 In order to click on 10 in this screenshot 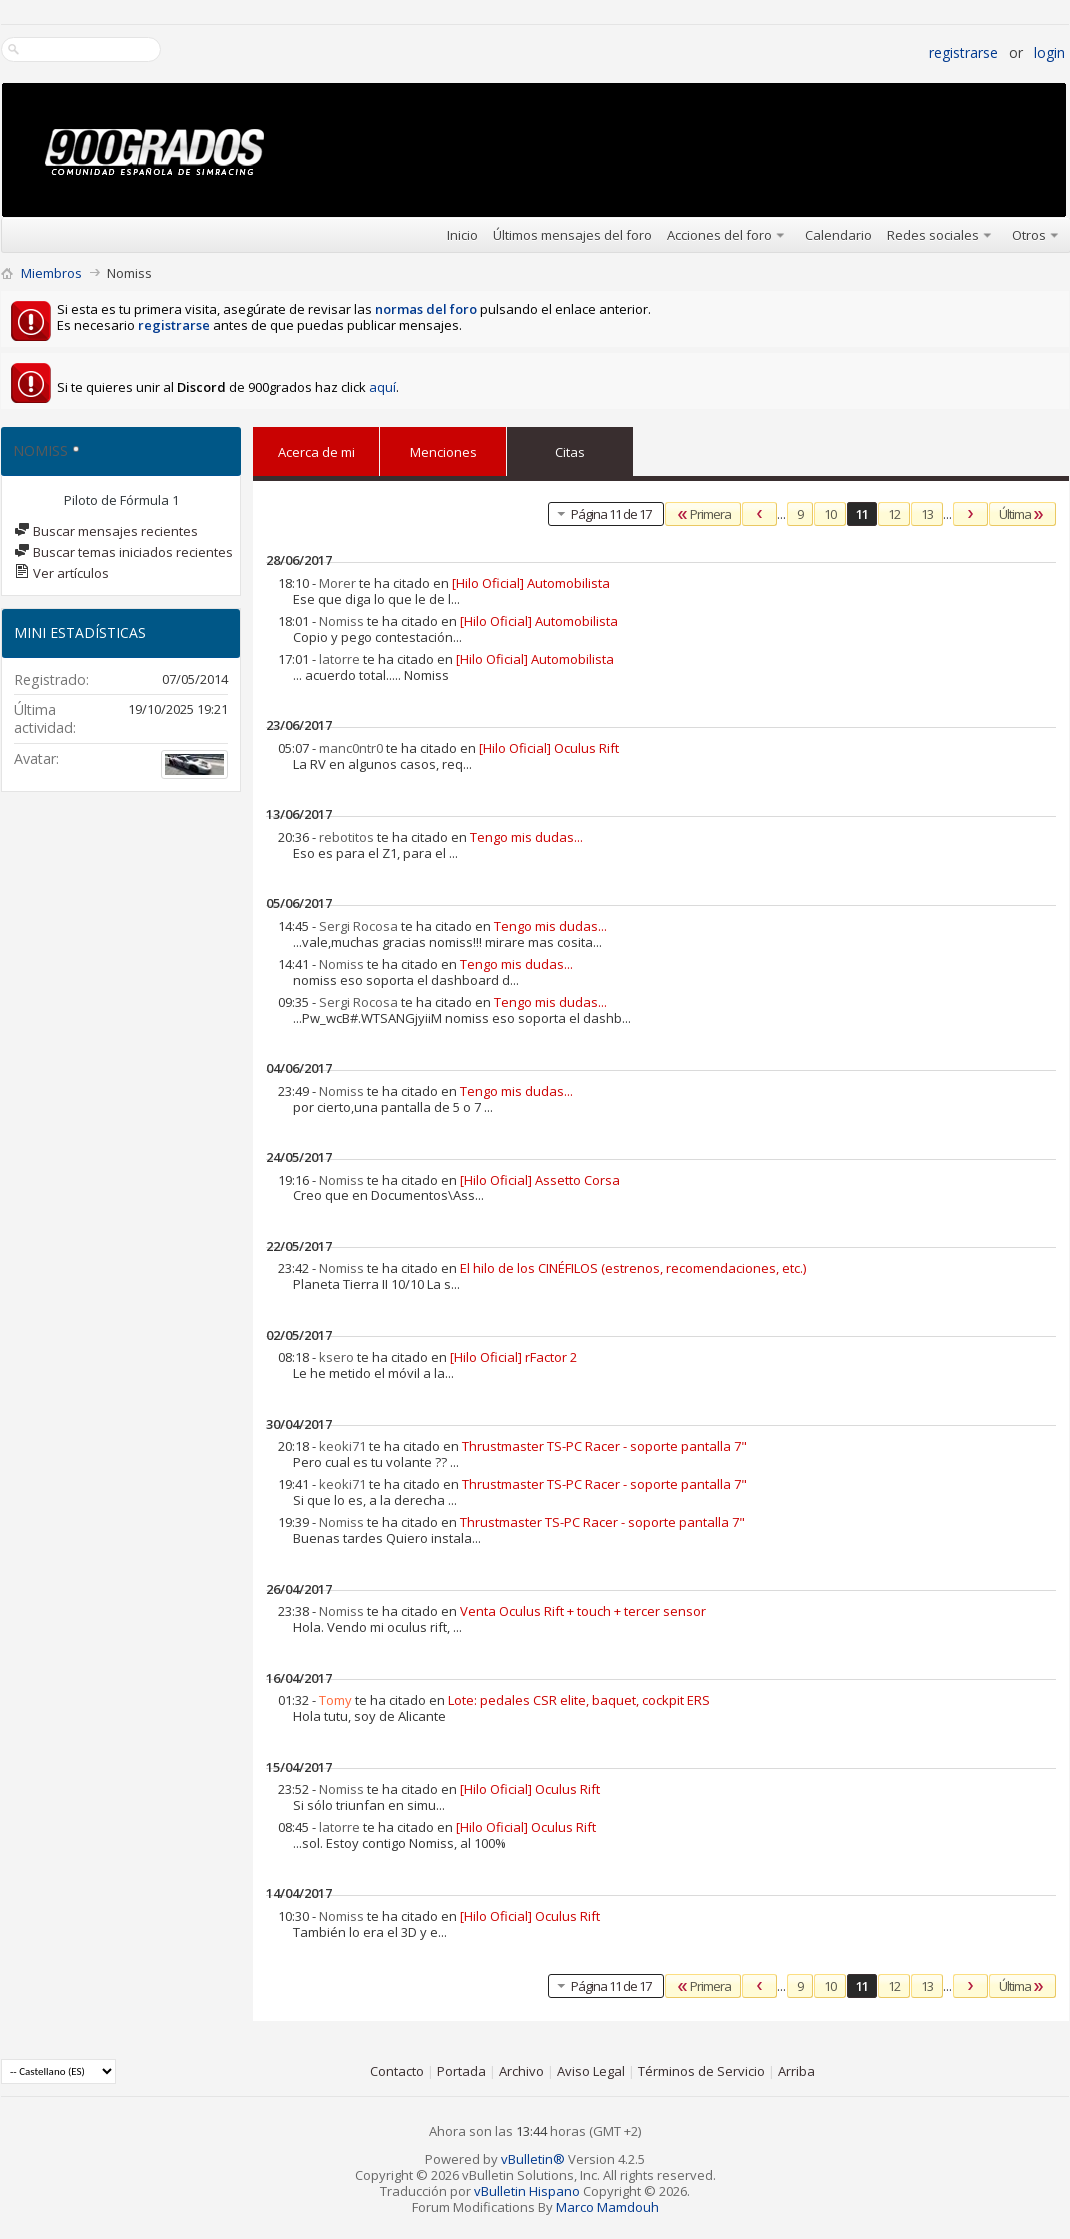, I will do `click(830, 514)`.